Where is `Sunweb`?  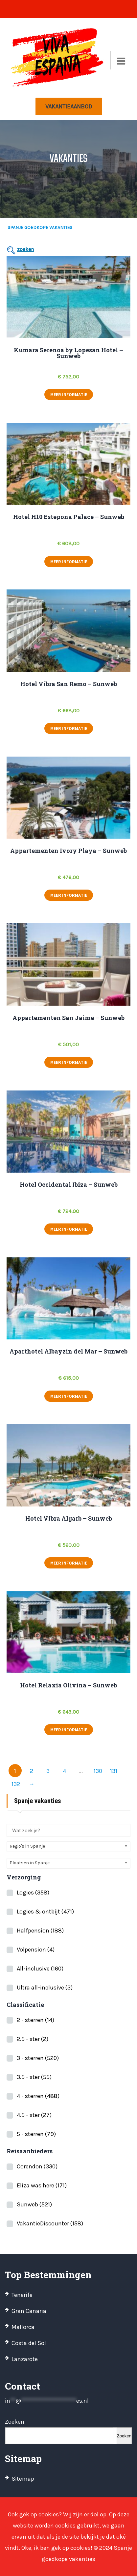
Sunweb is located at coordinates (34, 2204).